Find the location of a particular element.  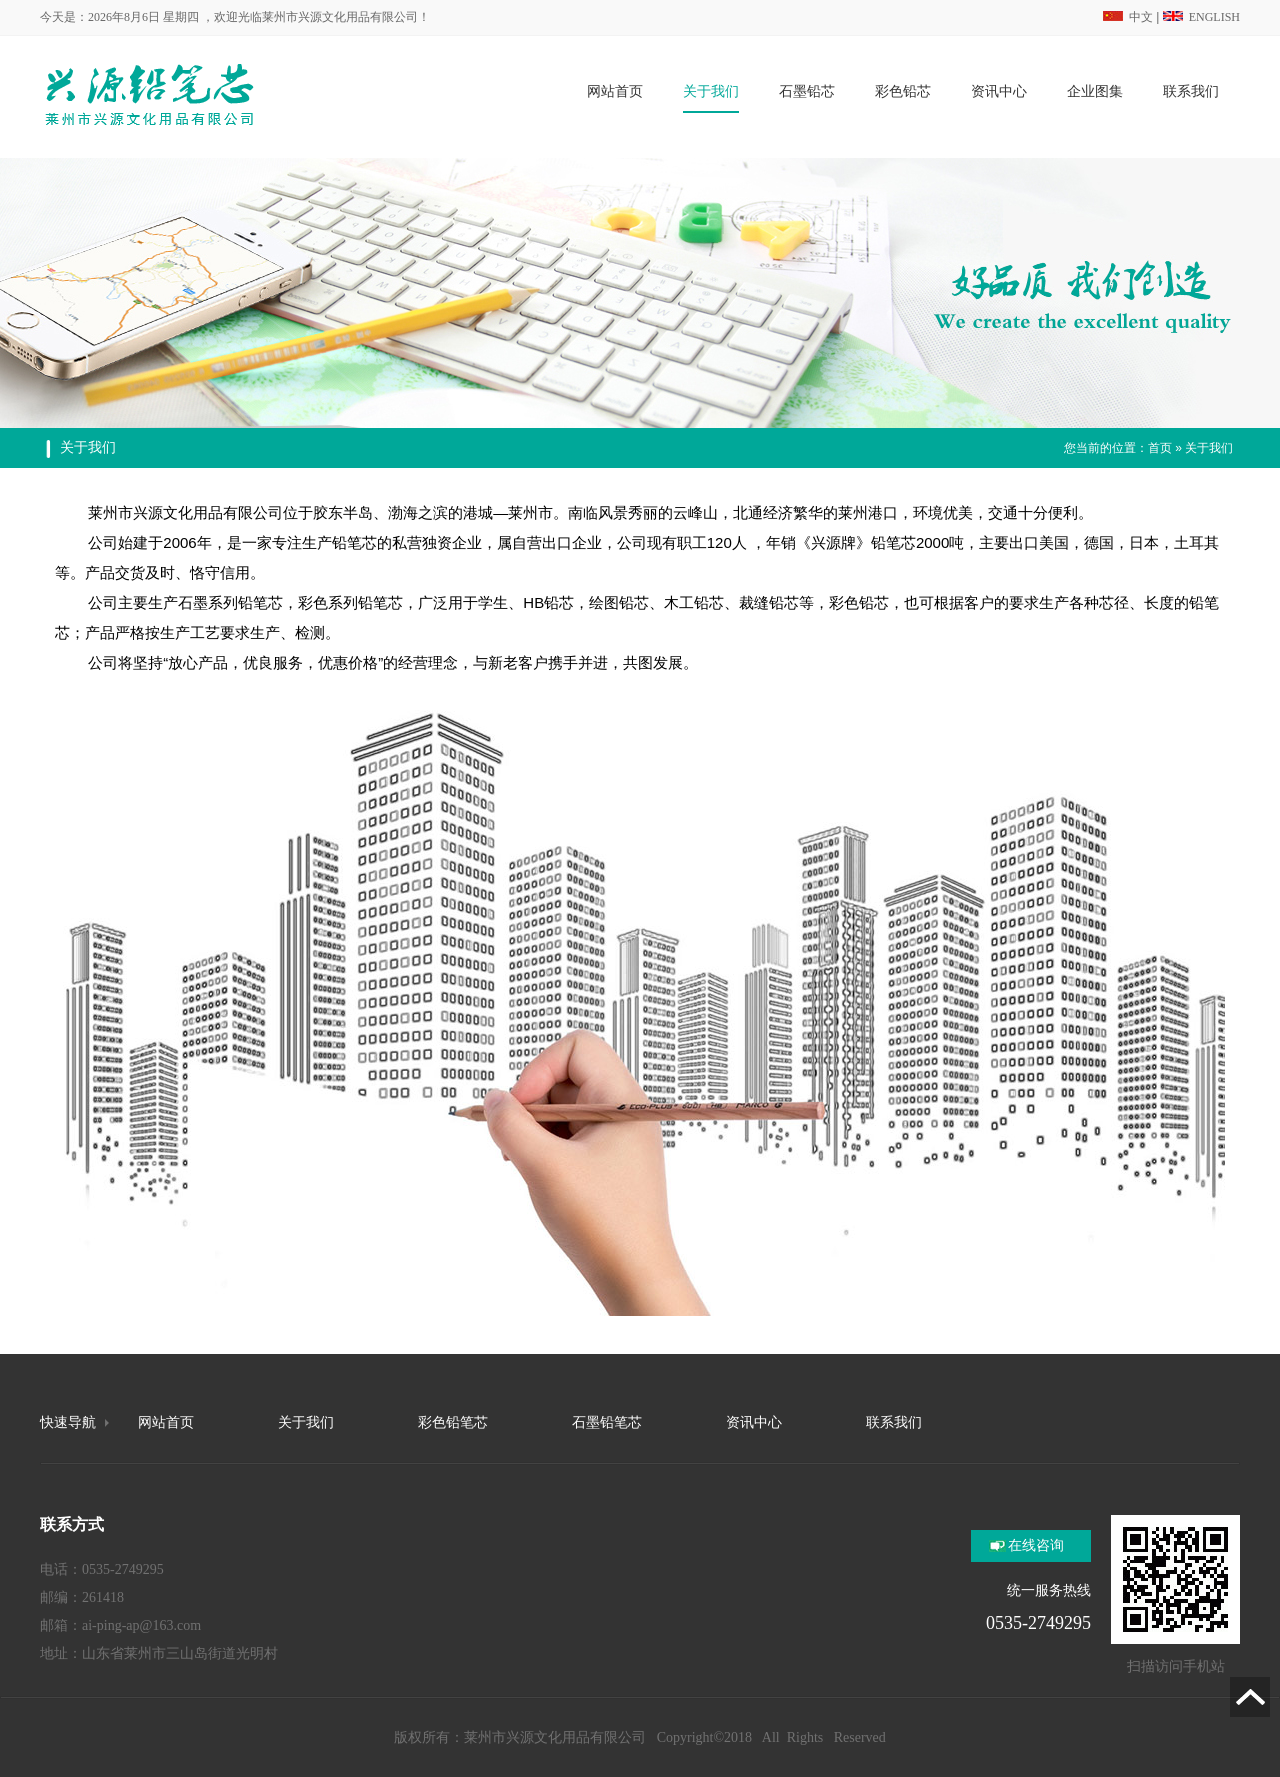

联系我们 is located at coordinates (894, 1422).